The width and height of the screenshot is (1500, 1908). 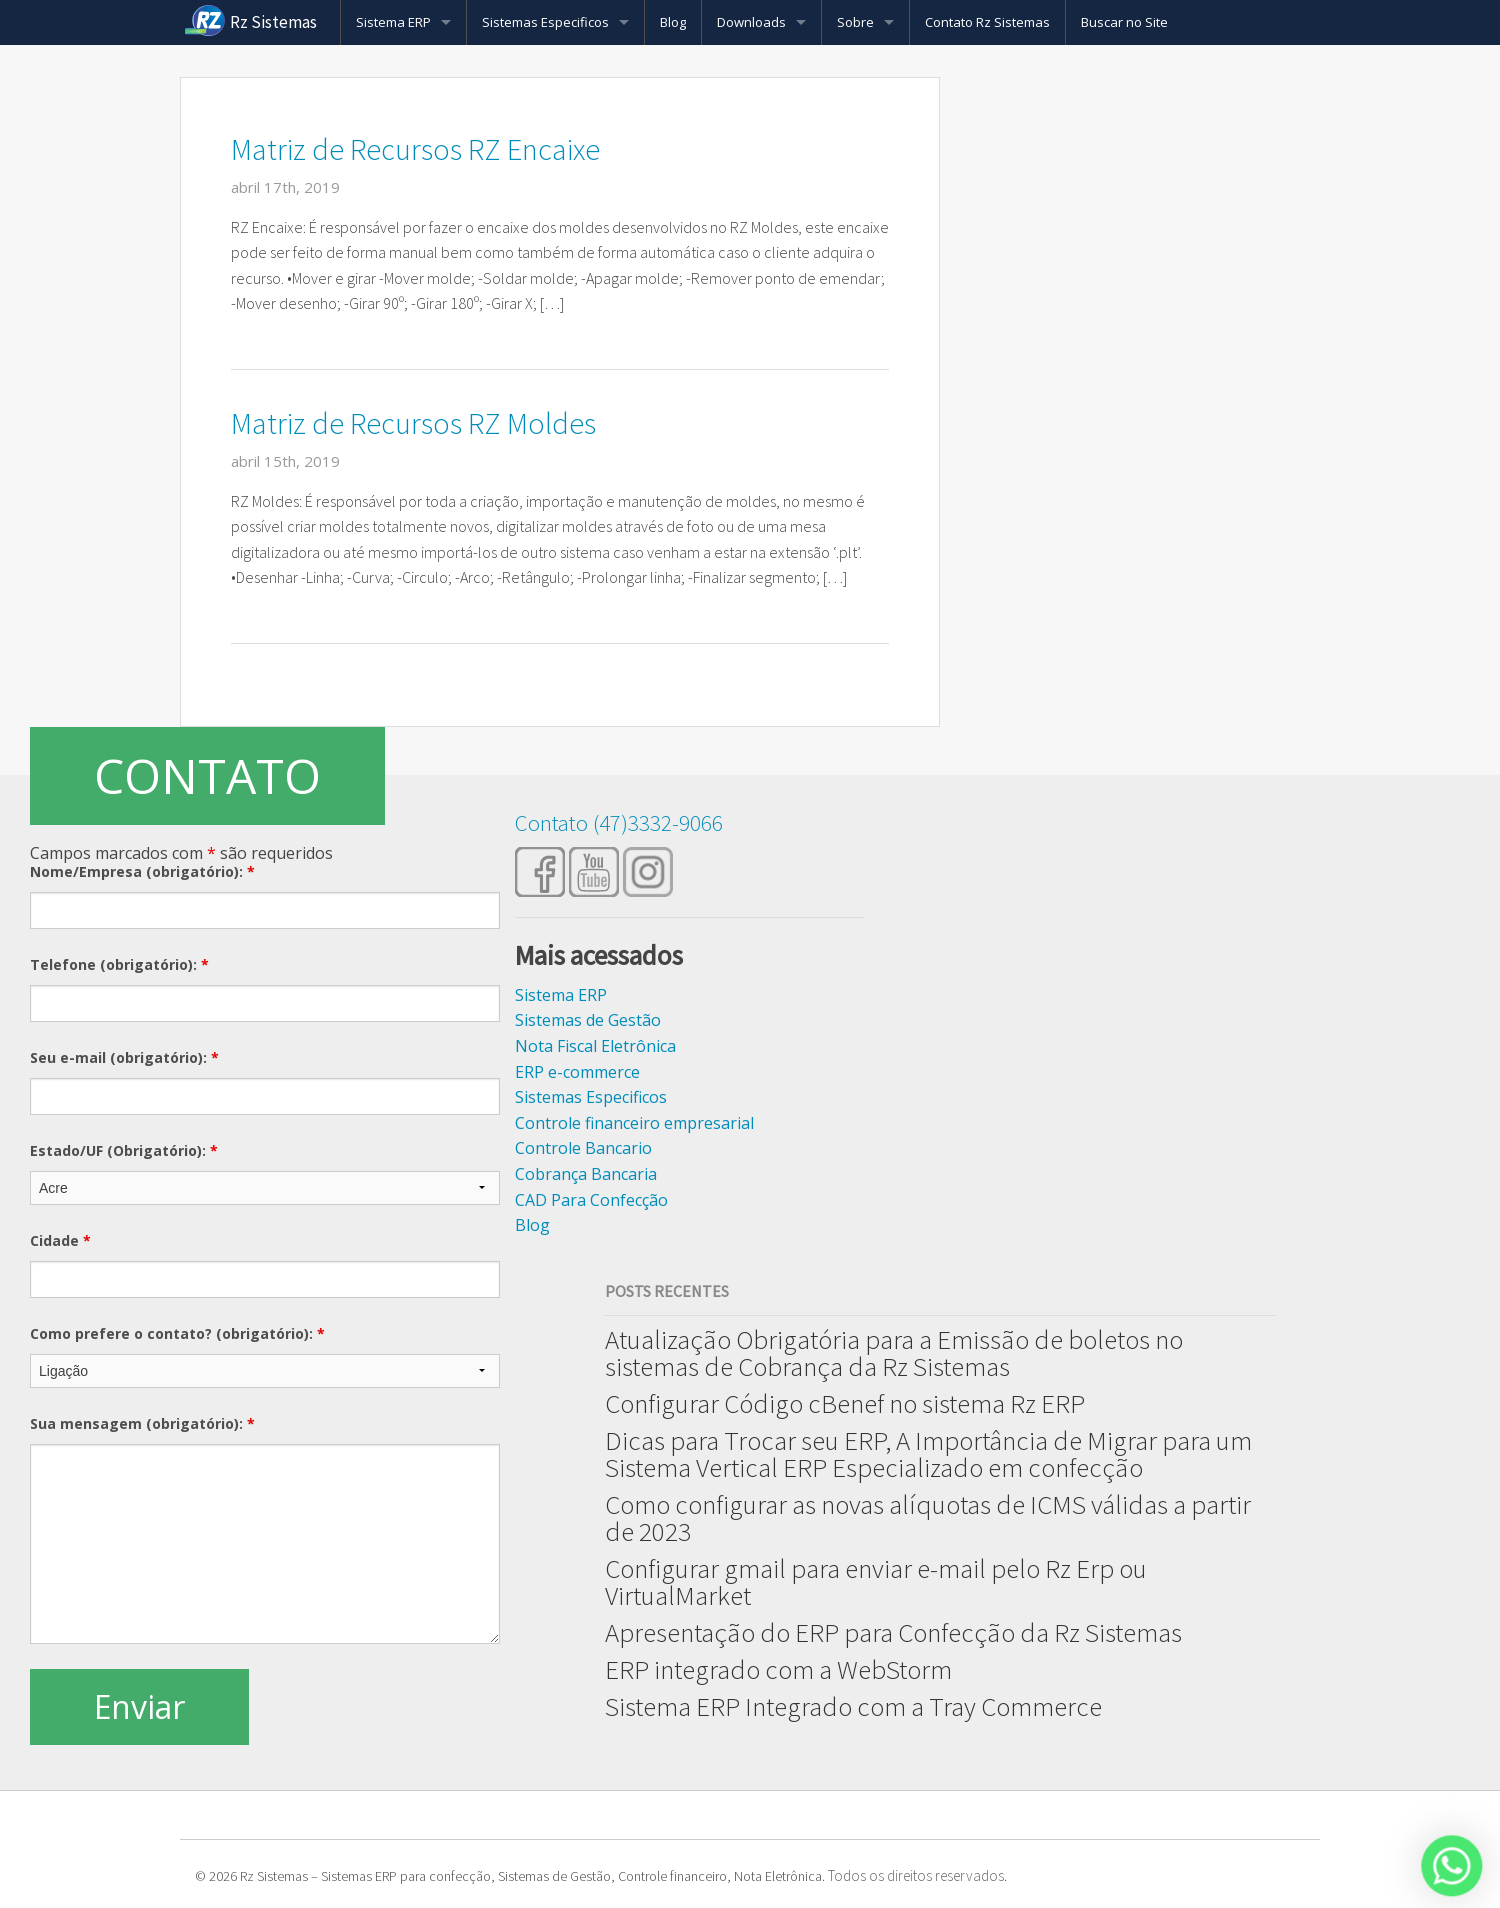 What do you see at coordinates (595, 1046) in the screenshot?
I see `Nota Fiscal Eletrônica` at bounding box center [595, 1046].